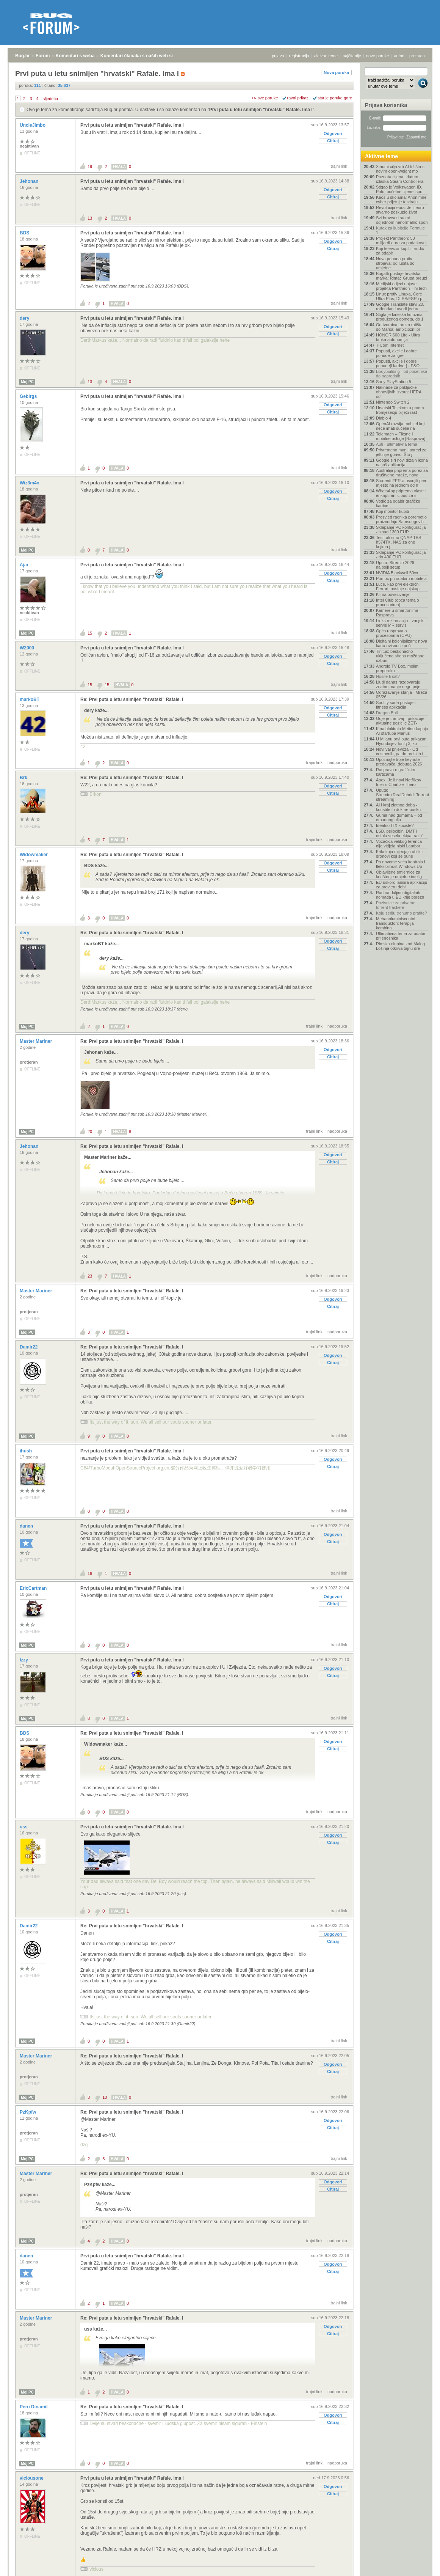 Image resolution: width=440 pixels, height=2576 pixels. I want to click on Idealno ITX kuciste?, so click(395, 825).